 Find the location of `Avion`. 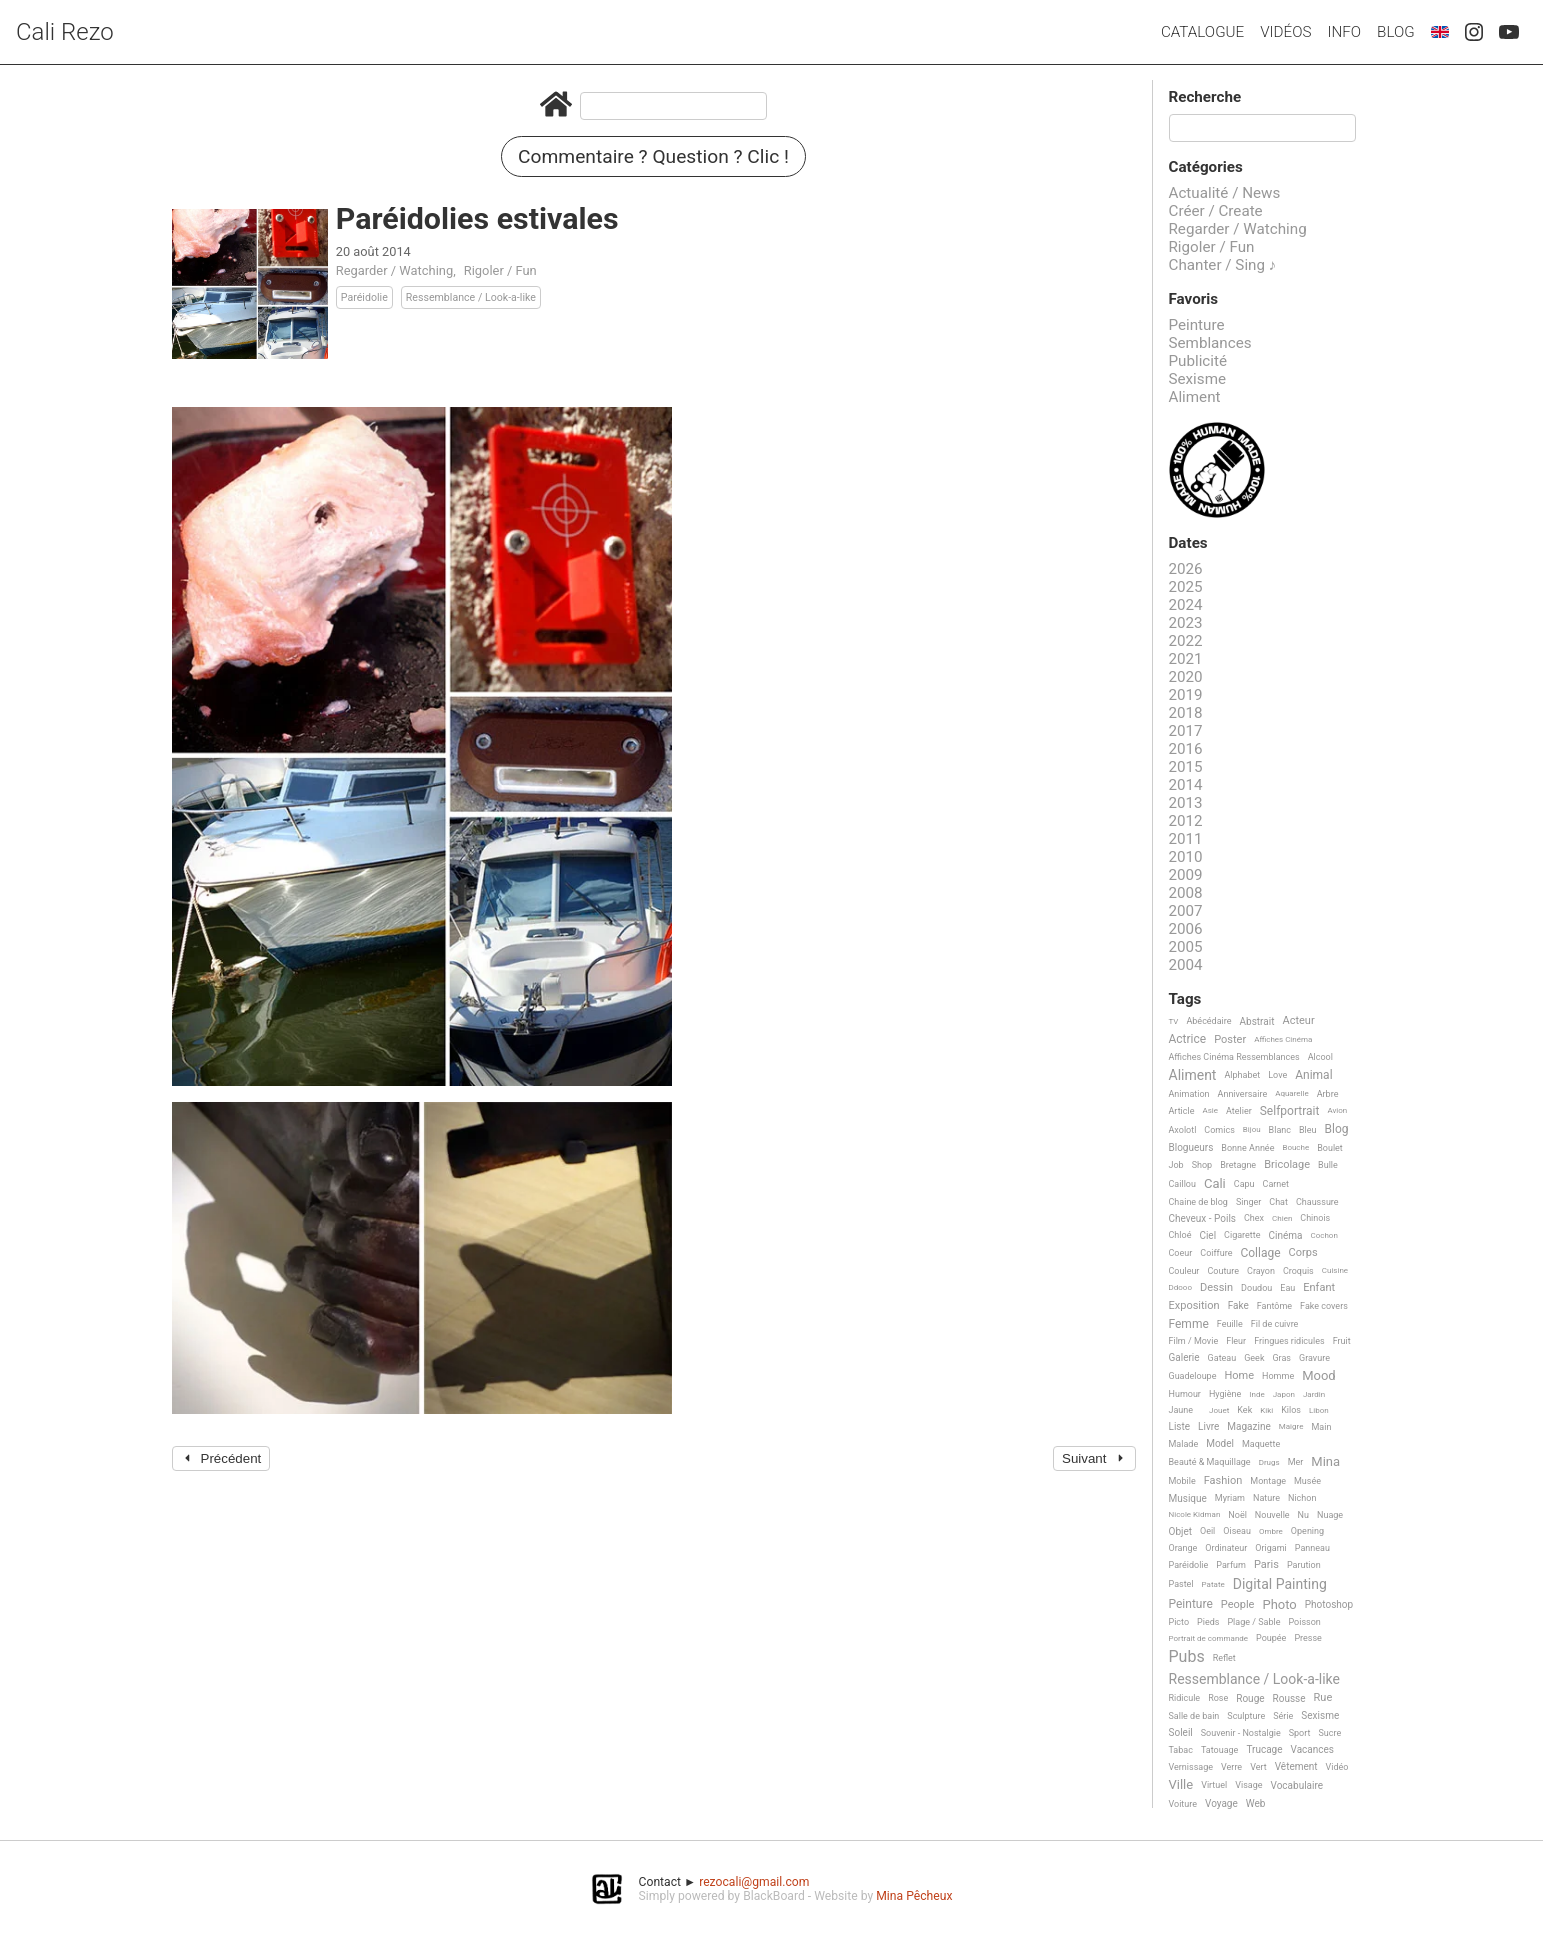

Avion is located at coordinates (1337, 1110).